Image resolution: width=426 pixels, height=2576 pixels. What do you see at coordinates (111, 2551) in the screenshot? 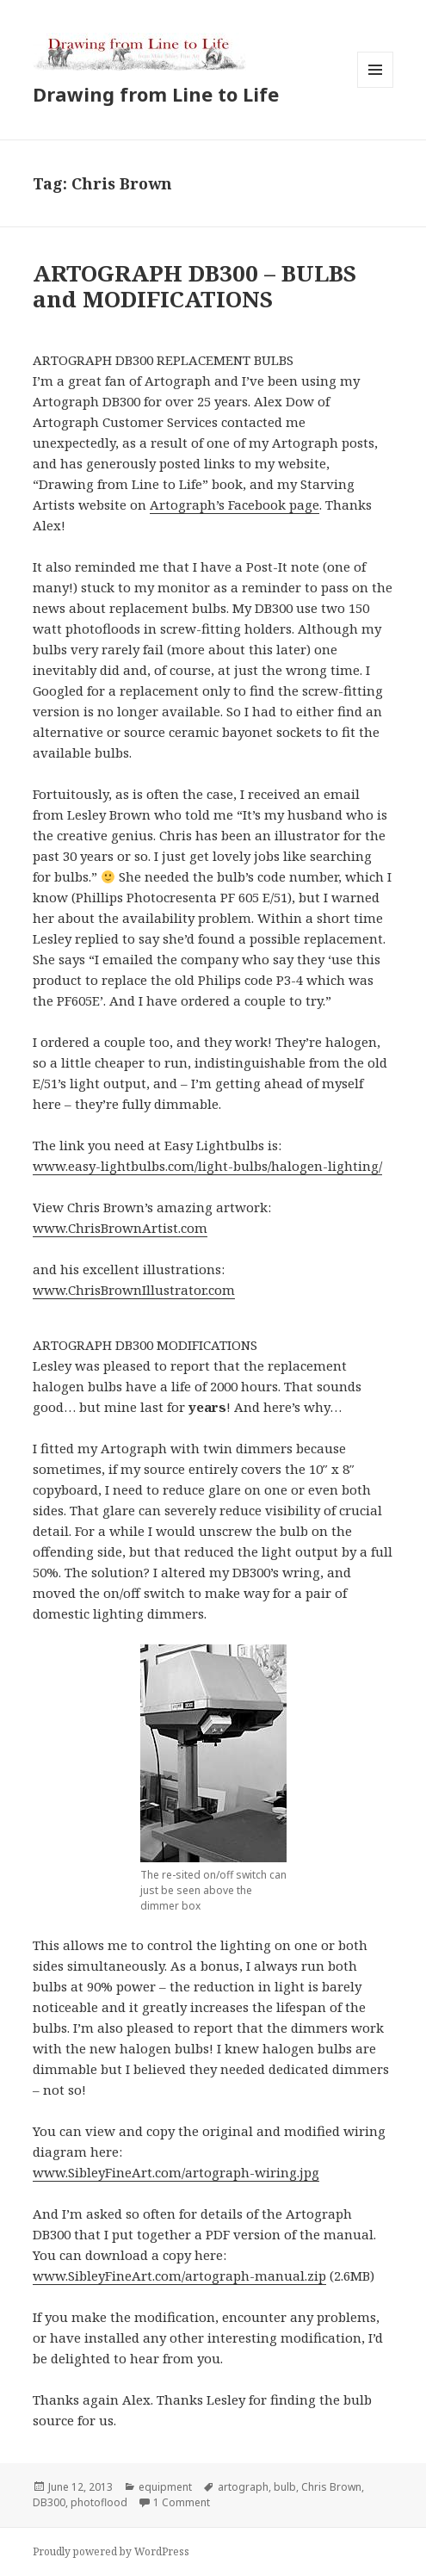
I see `Proudly powered by WordPress` at bounding box center [111, 2551].